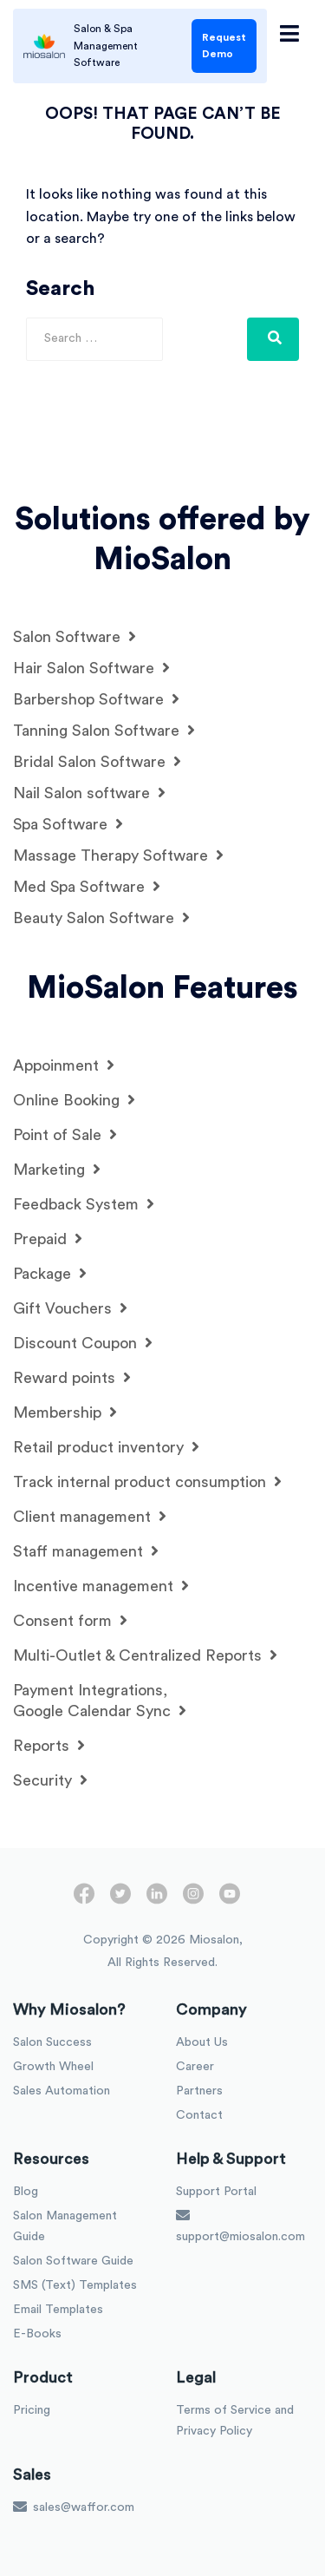 The width and height of the screenshot is (325, 2576). What do you see at coordinates (70, 1620) in the screenshot?
I see `Consent form` at bounding box center [70, 1620].